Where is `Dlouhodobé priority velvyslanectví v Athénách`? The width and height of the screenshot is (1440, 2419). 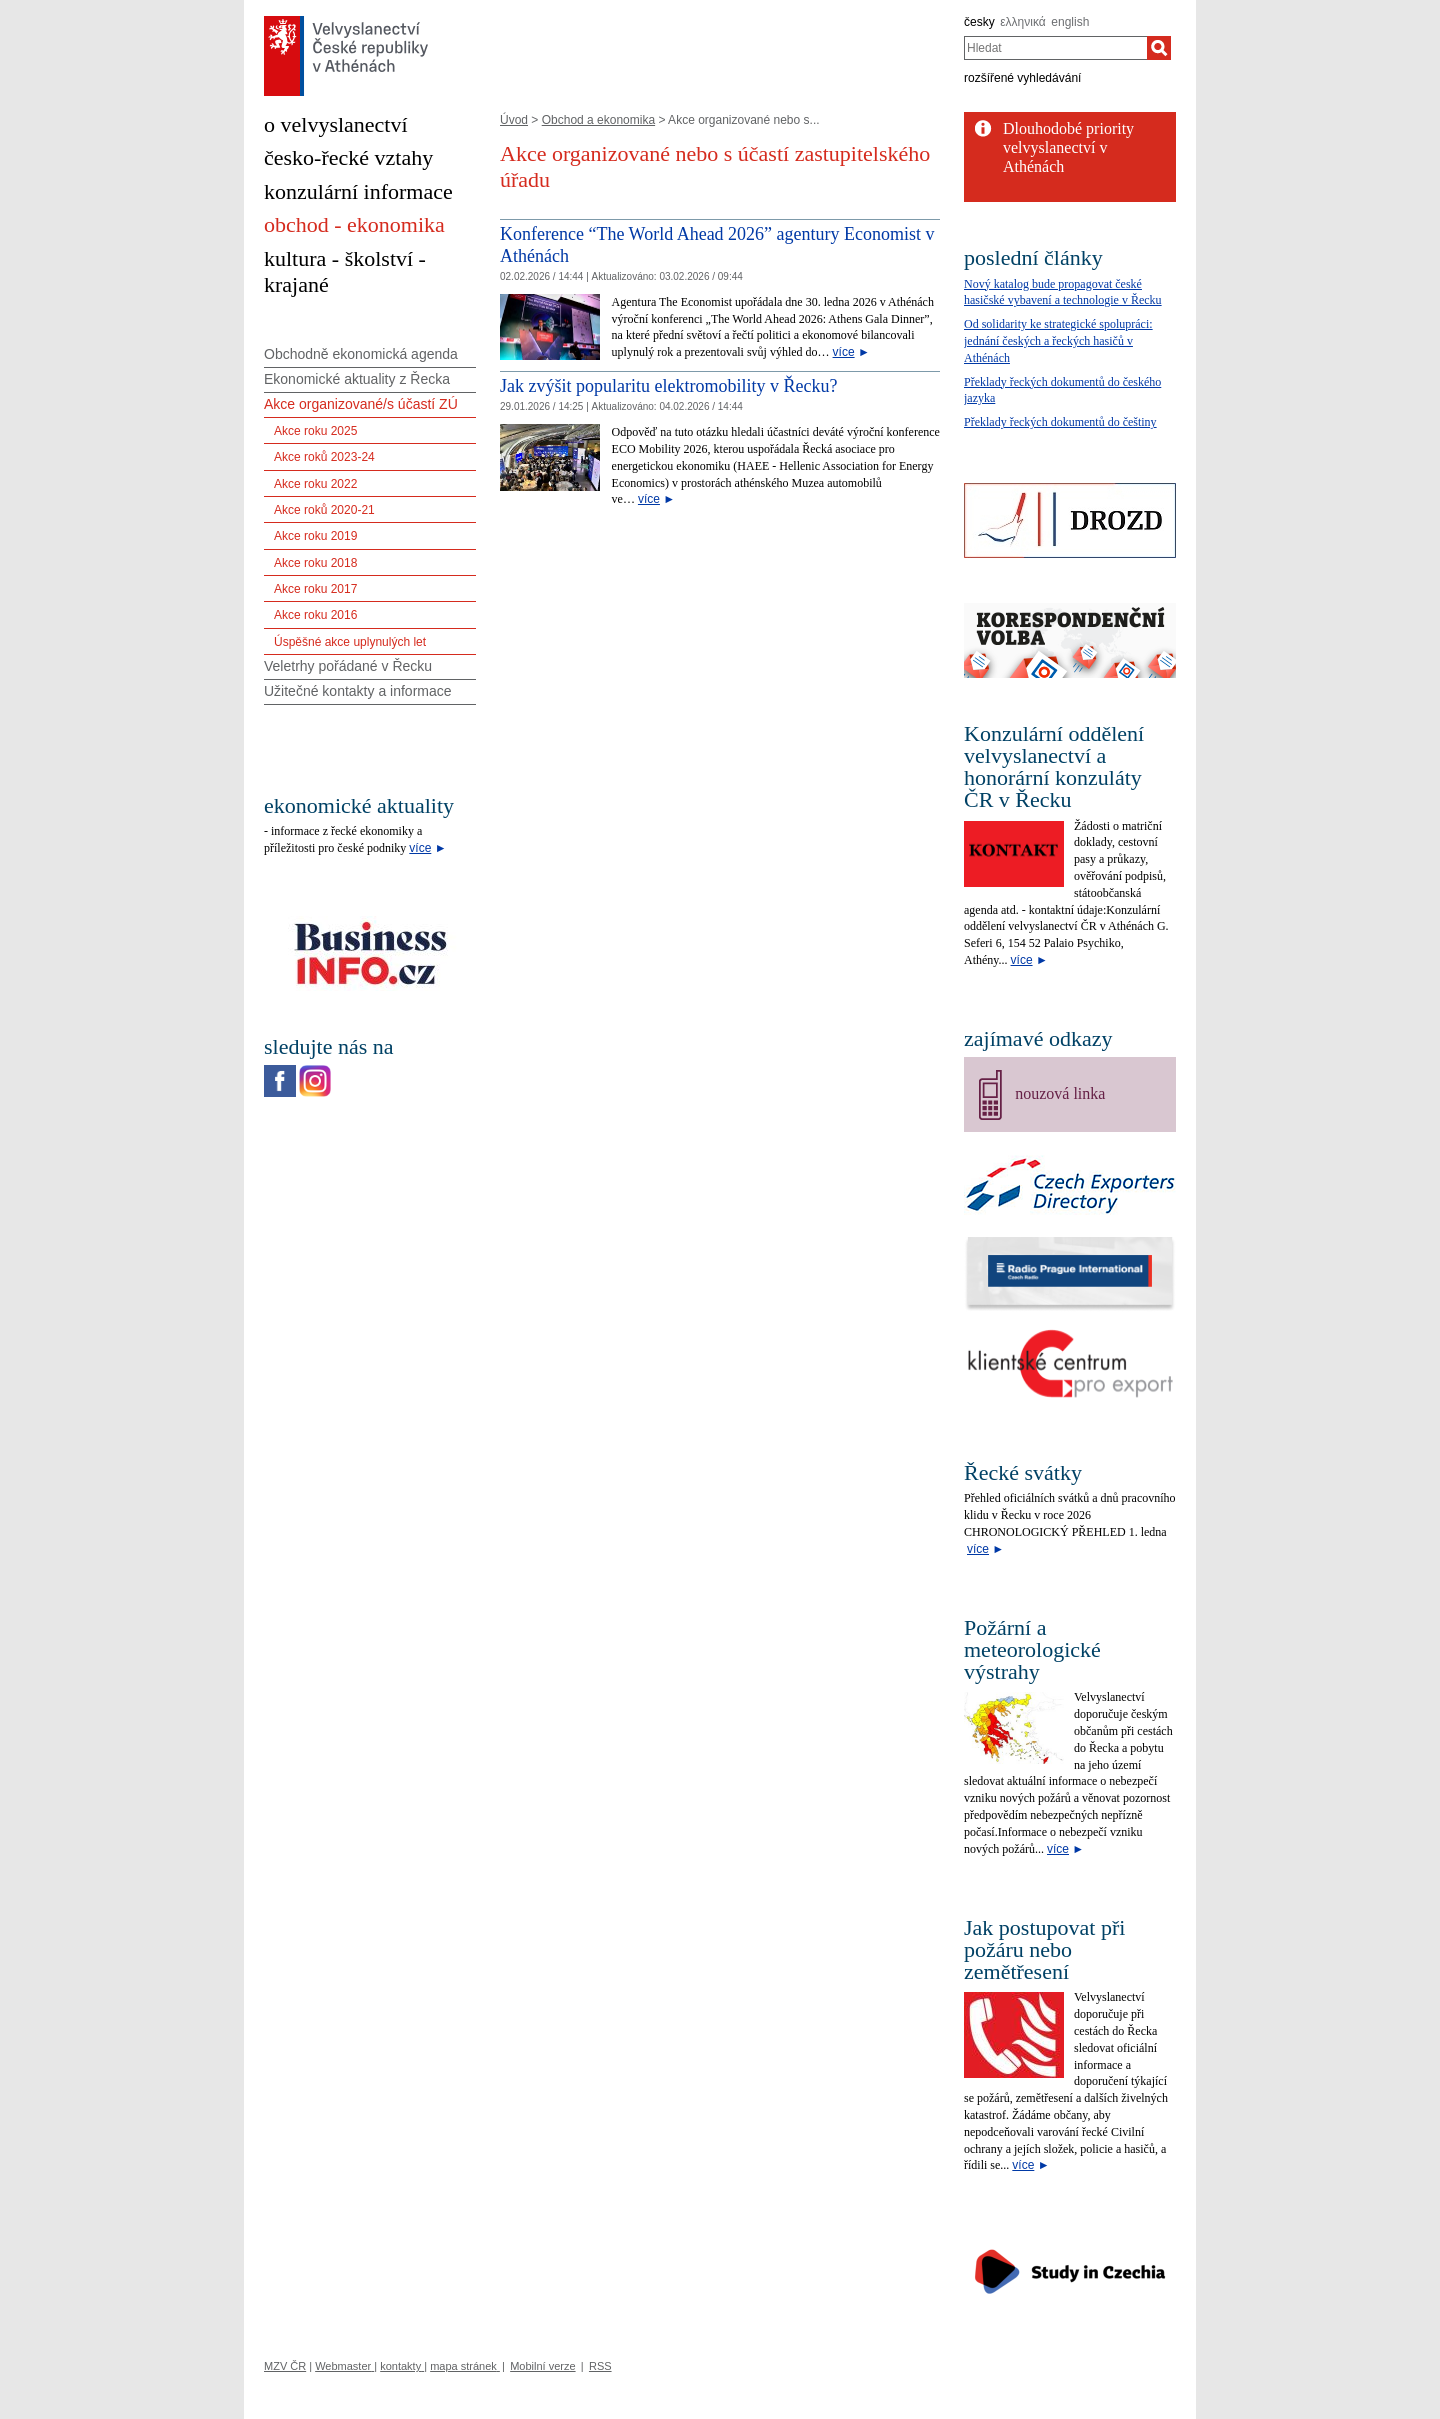 Dlouhodobé priority velvyslanectví v Athénách is located at coordinates (1068, 147).